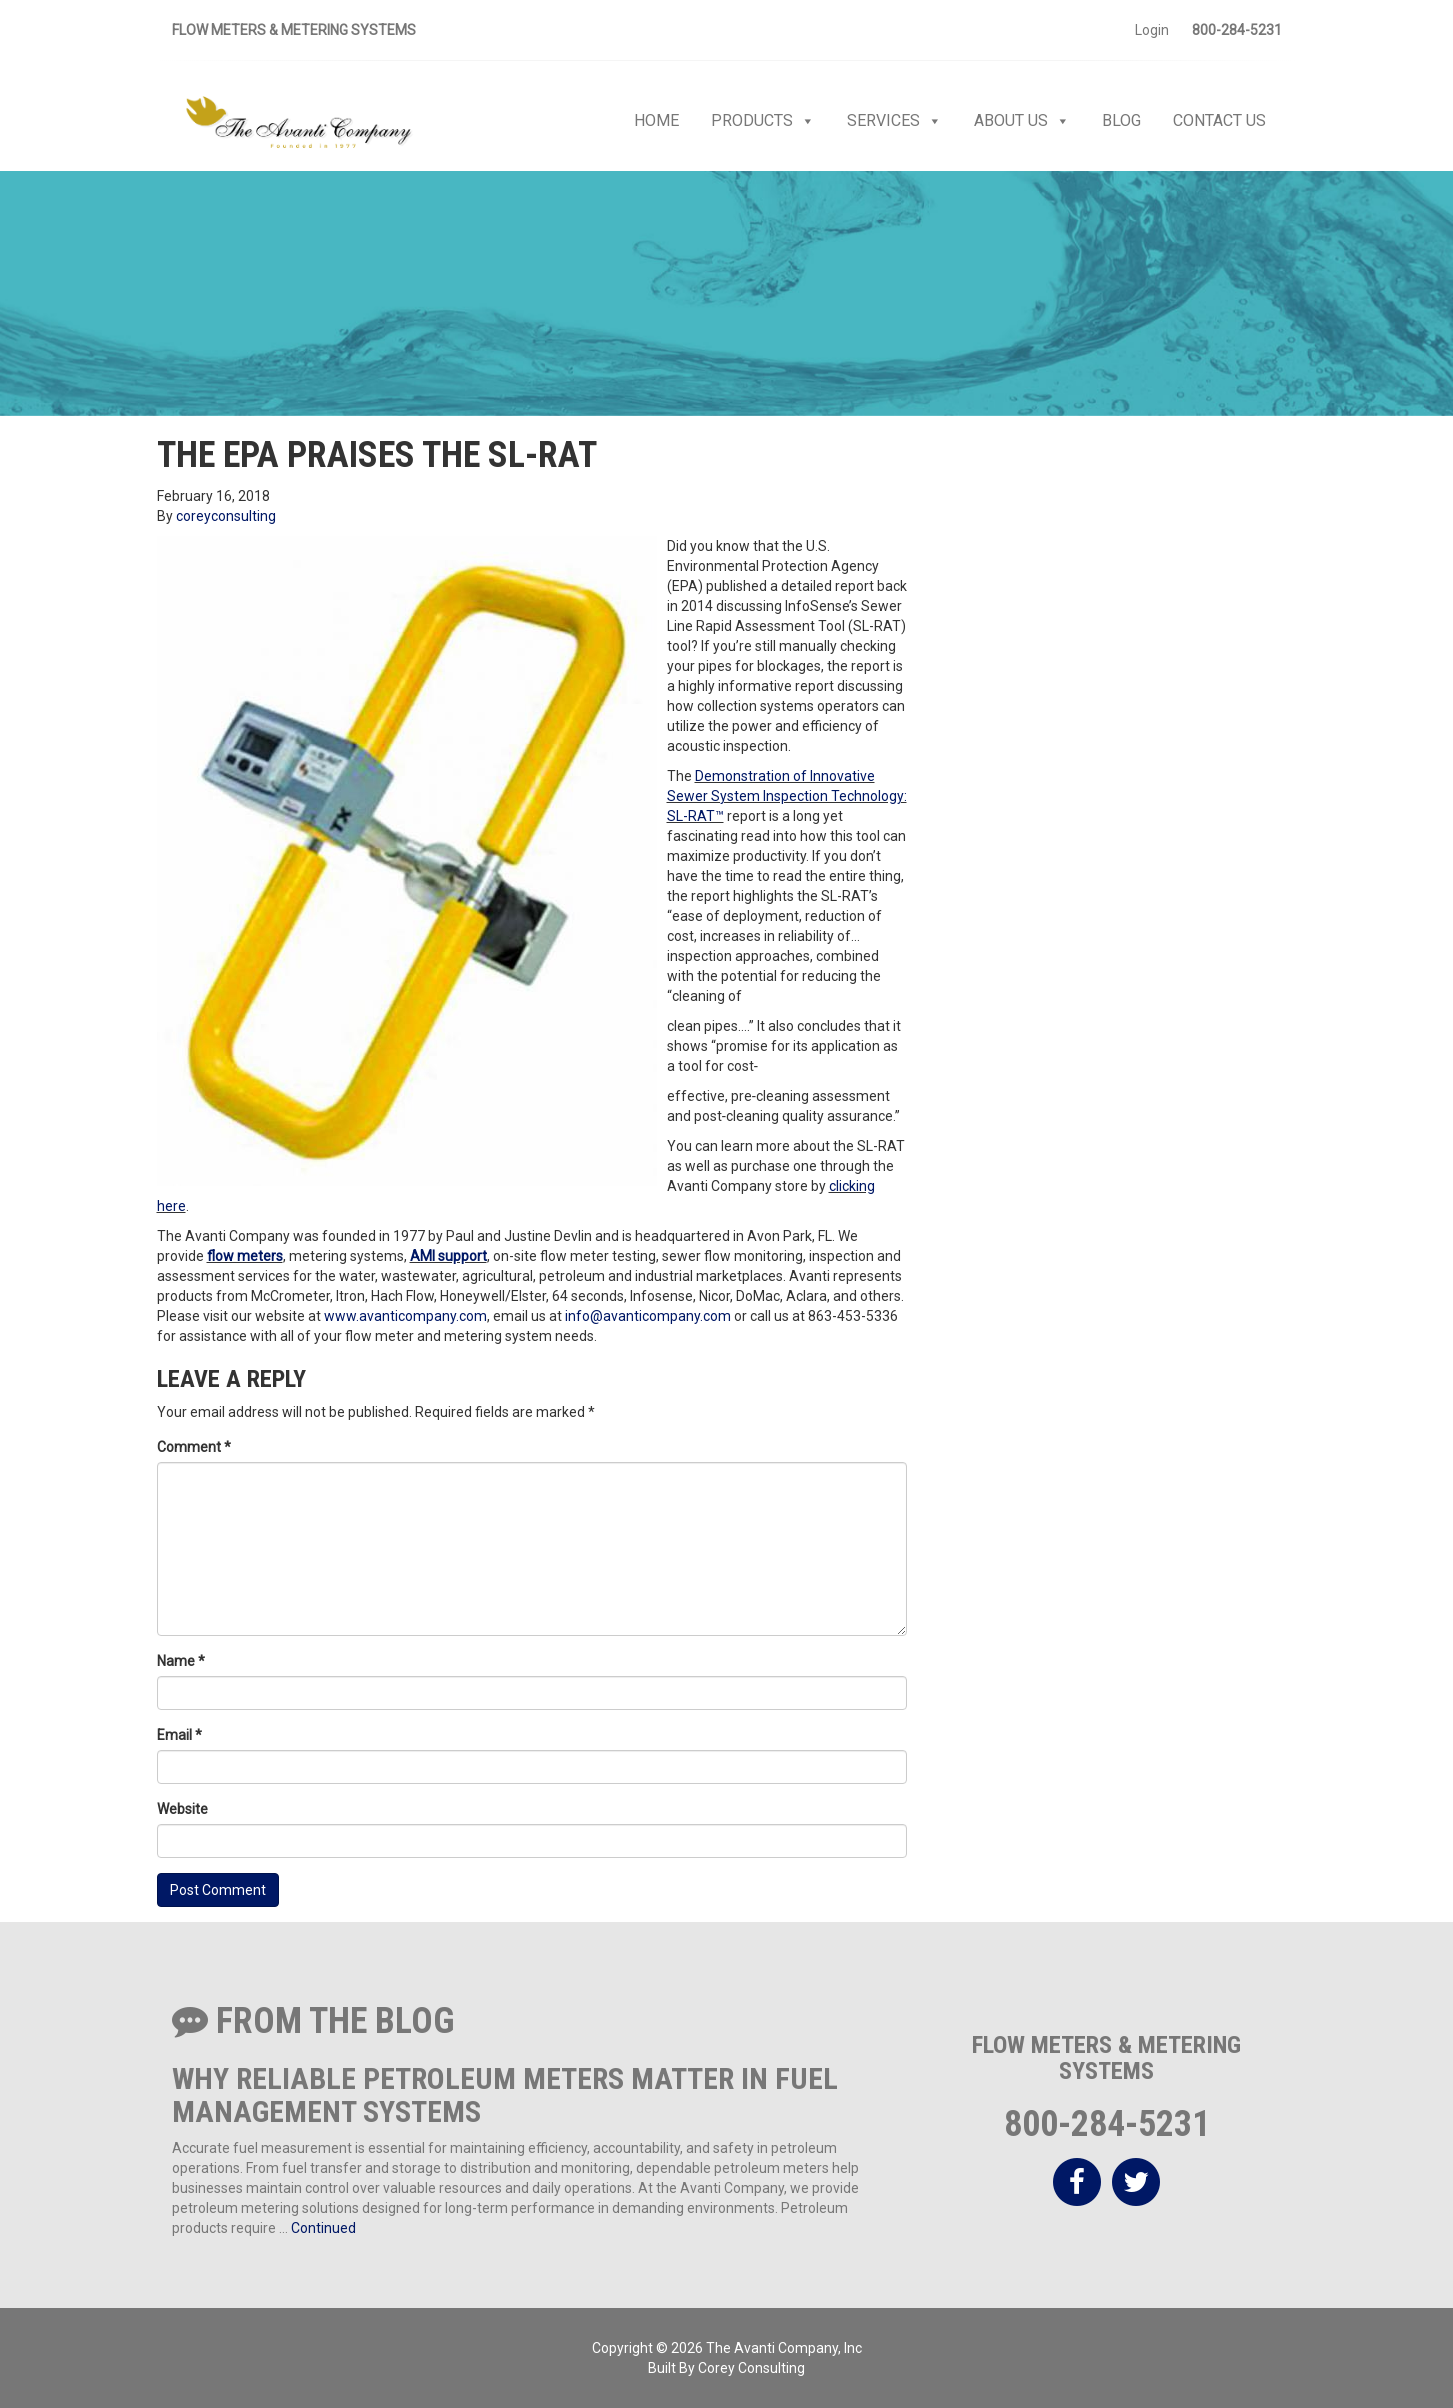 The height and width of the screenshot is (2408, 1453). Describe the element at coordinates (194, 1447) in the screenshot. I see `Comment` at that location.